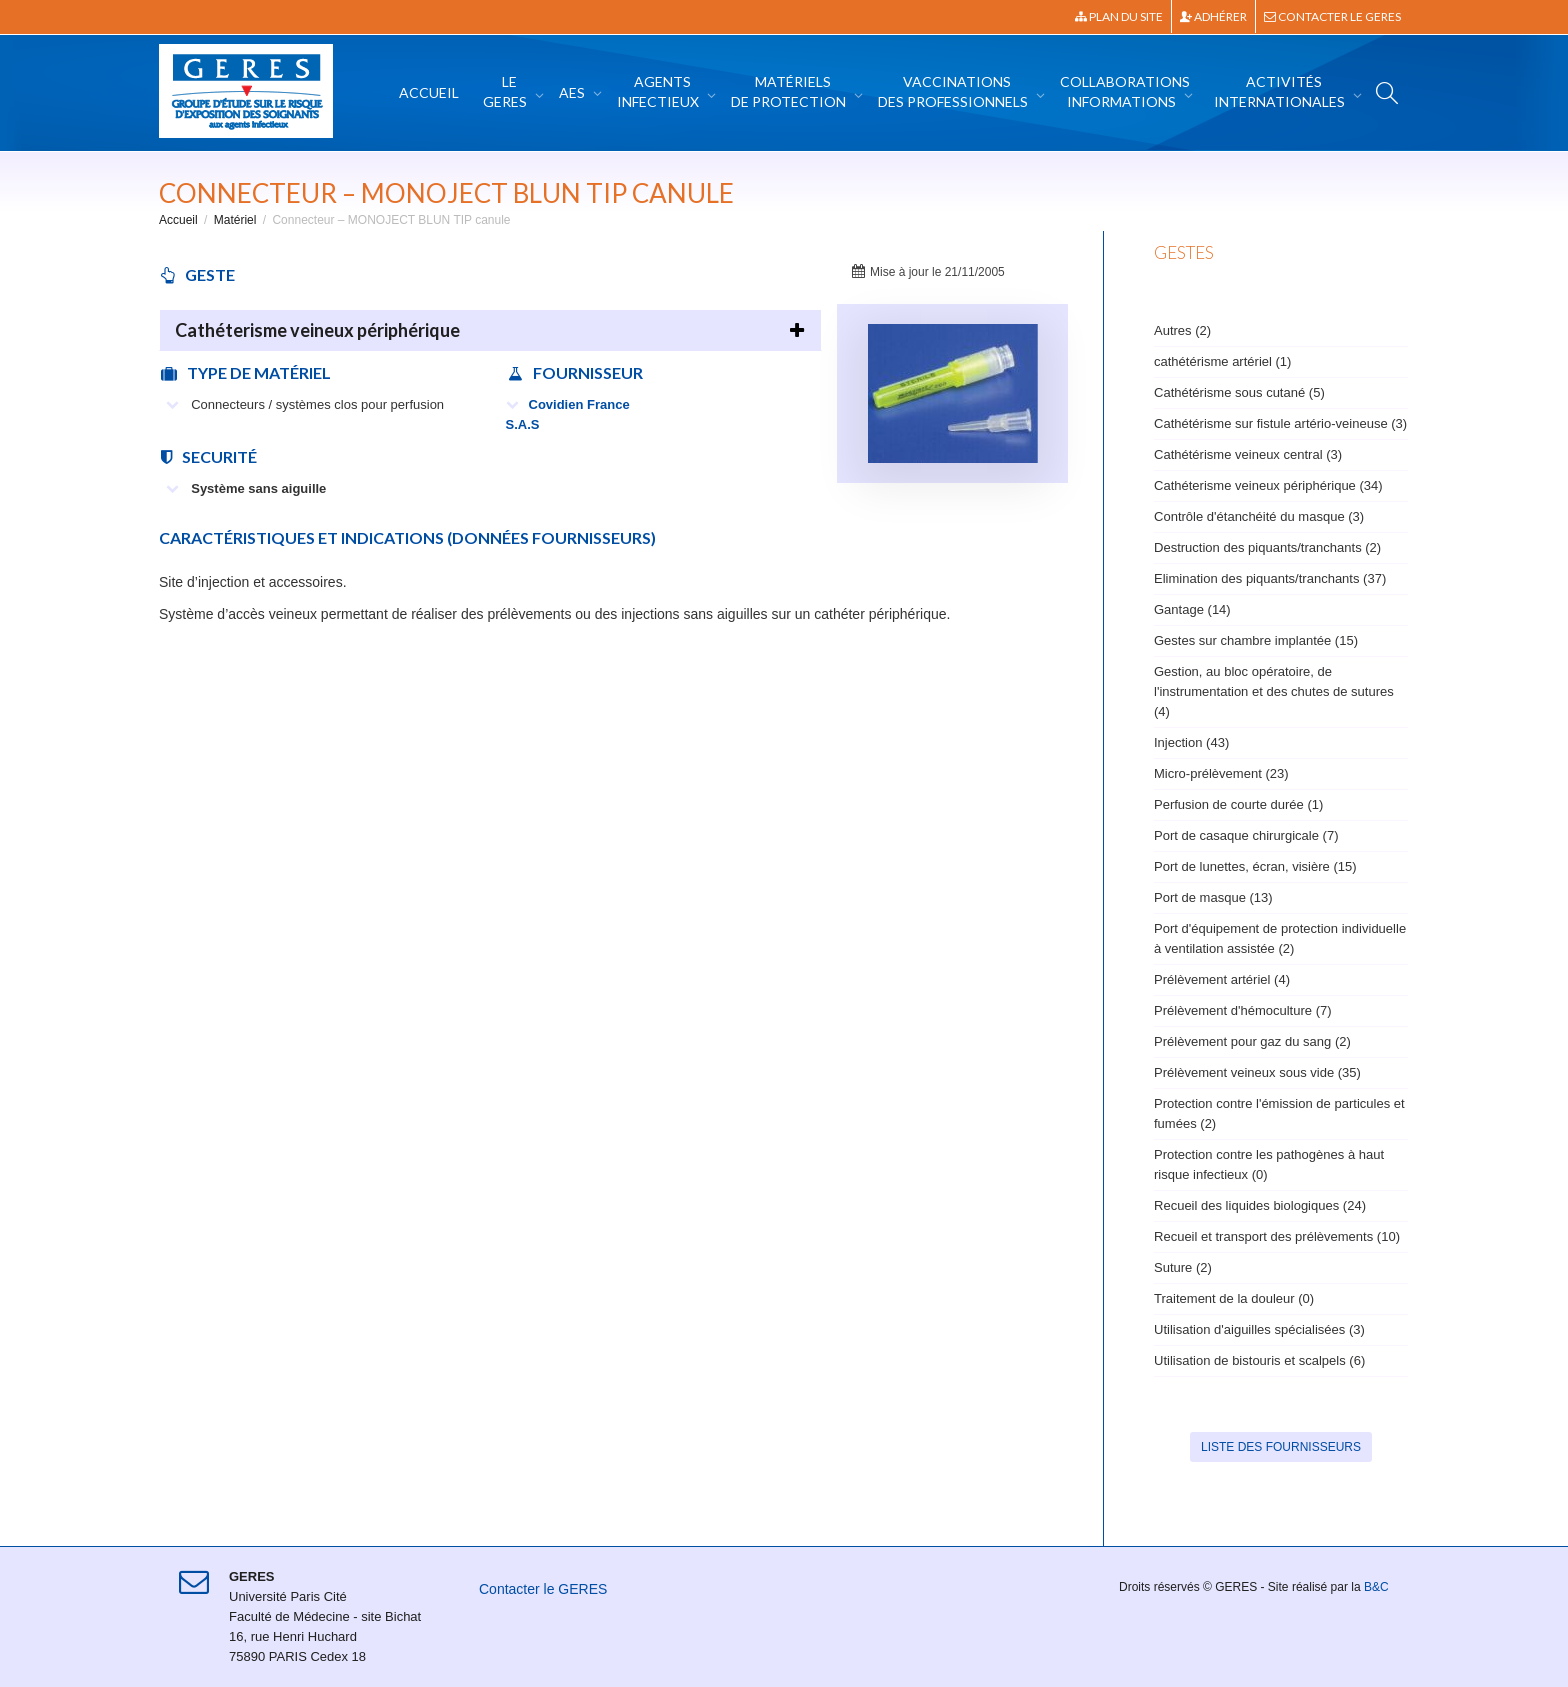 Image resolution: width=1568 pixels, height=1687 pixels. What do you see at coordinates (1125, 91) in the screenshot?
I see `Collaborations` at bounding box center [1125, 91].